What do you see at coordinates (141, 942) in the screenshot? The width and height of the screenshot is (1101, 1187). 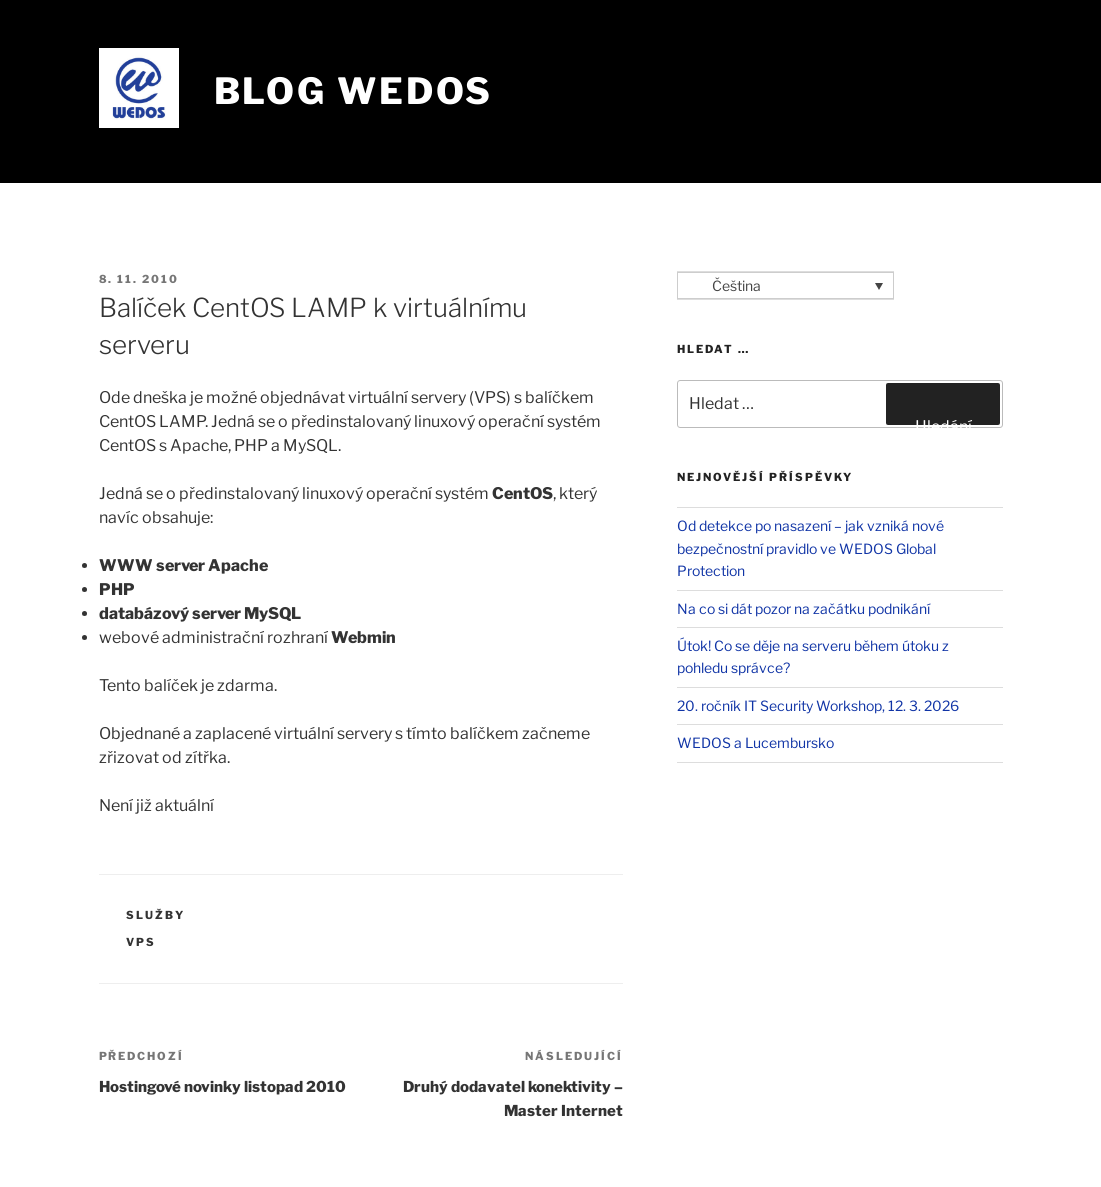 I see `VPS` at bounding box center [141, 942].